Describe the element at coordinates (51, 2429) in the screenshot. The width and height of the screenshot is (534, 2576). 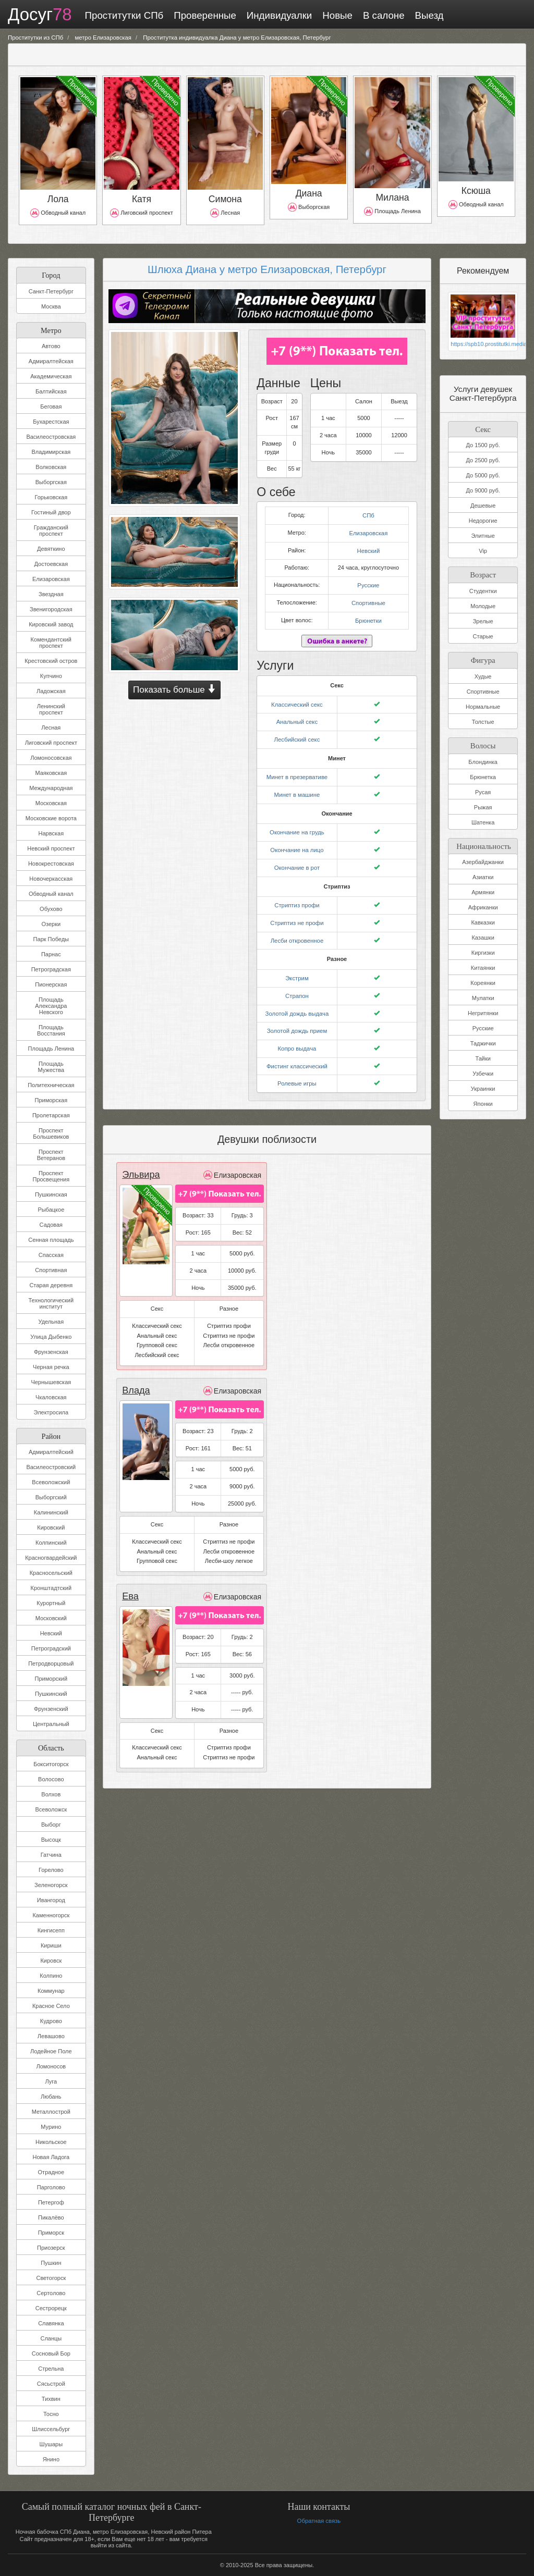
I see `Шлиссельбург` at that location.